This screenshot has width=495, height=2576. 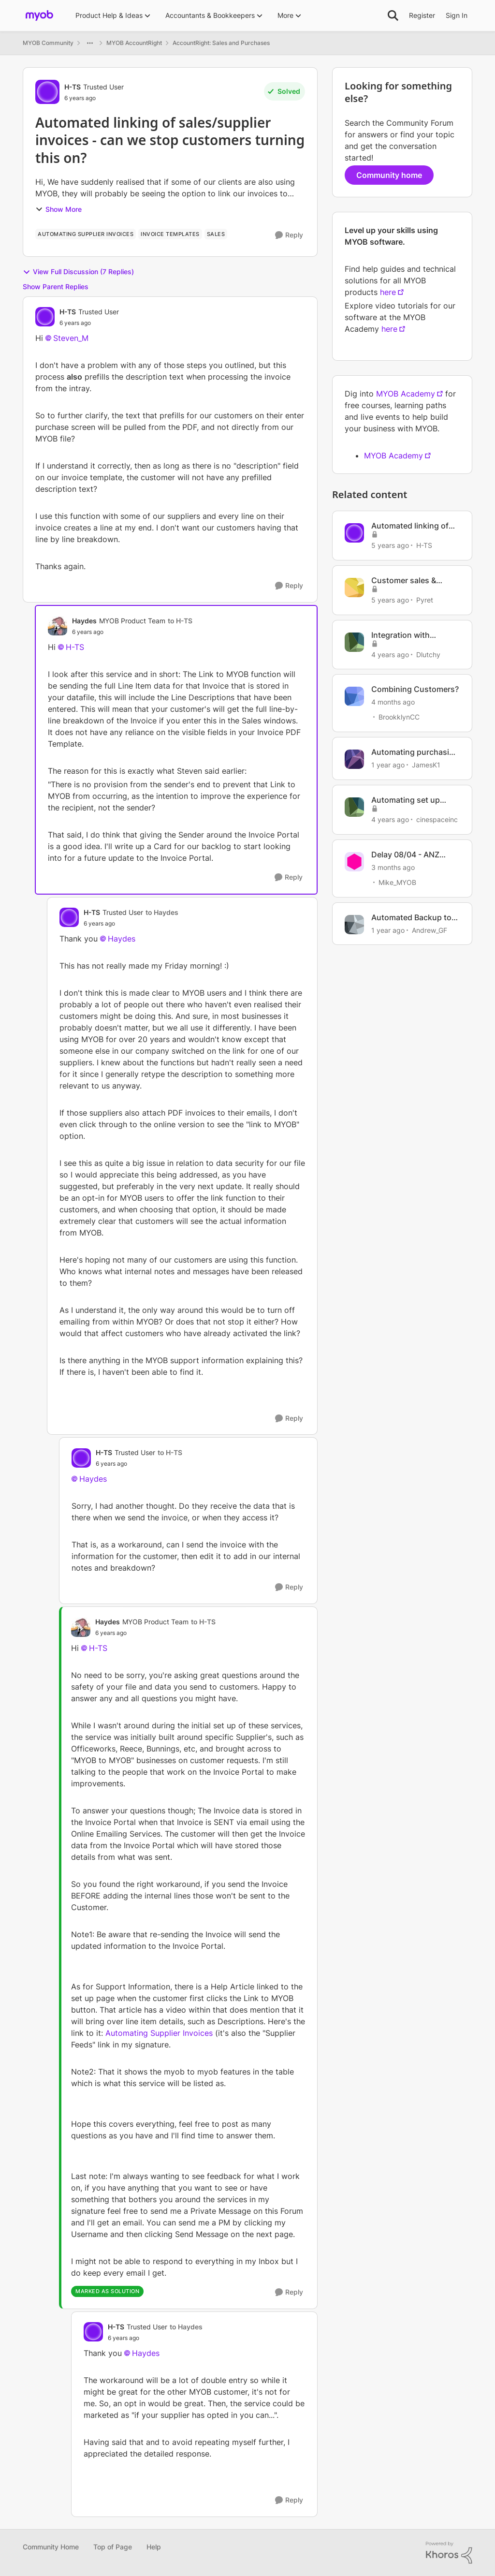 I want to click on Steven_M, so click(x=70, y=338).